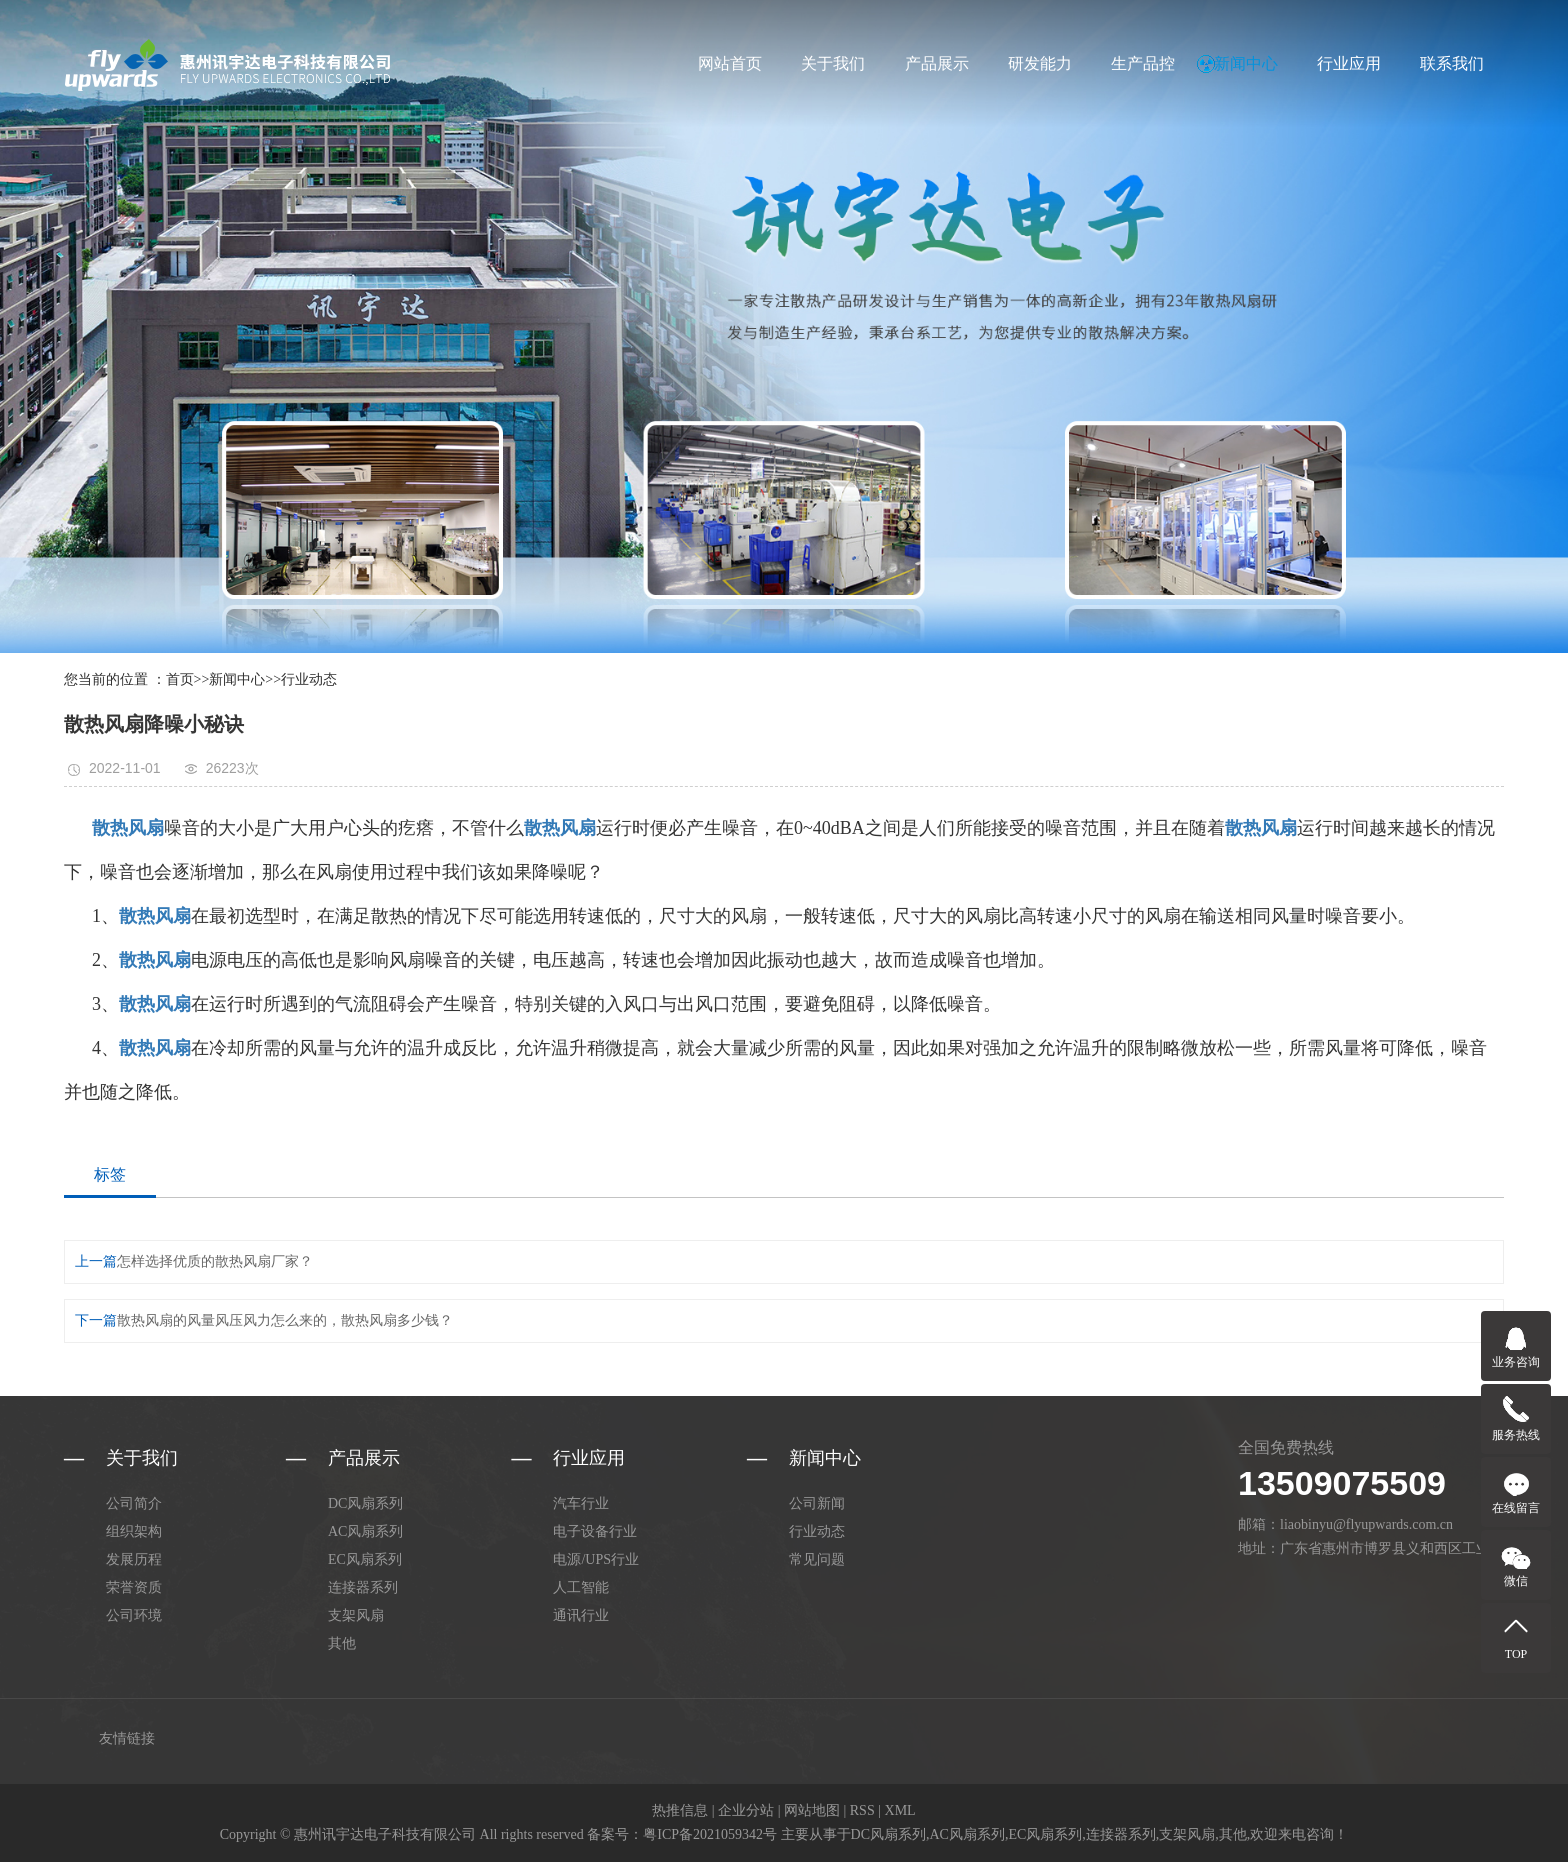  I want to click on 其他, so click(342, 1643).